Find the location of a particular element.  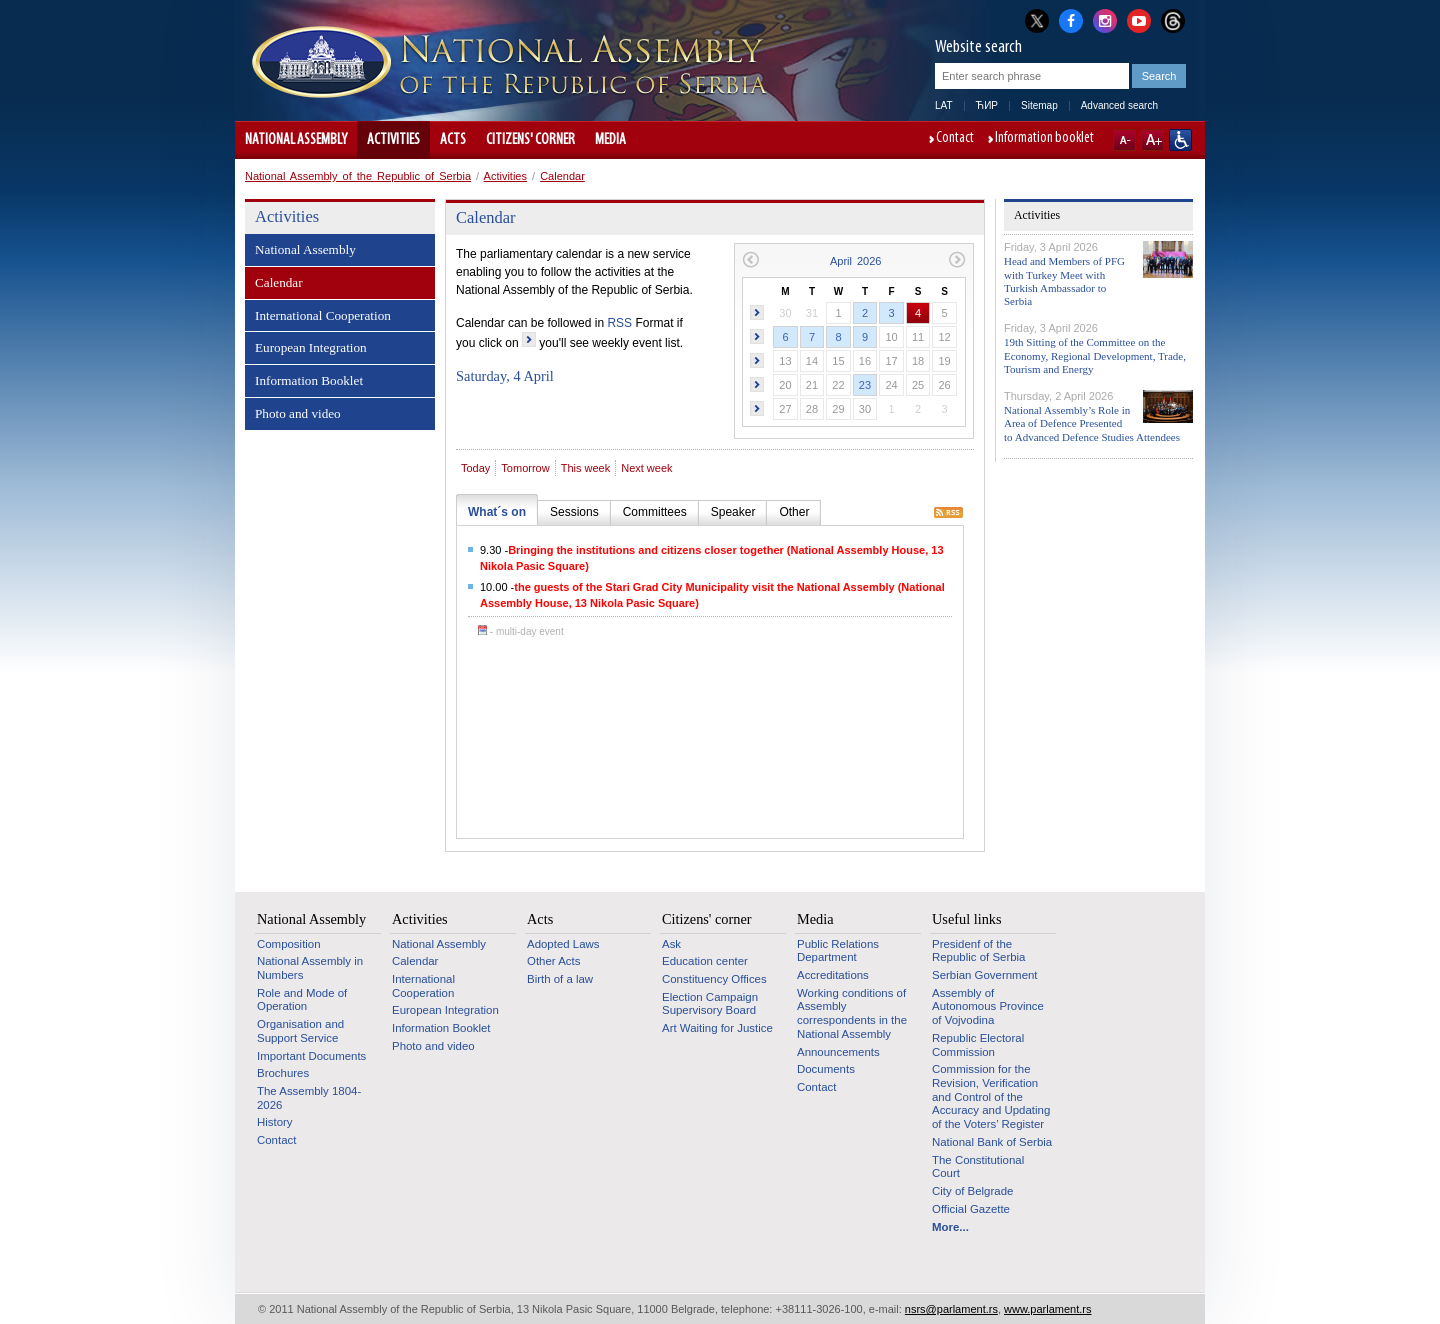

Next month is located at coordinates (957, 259).